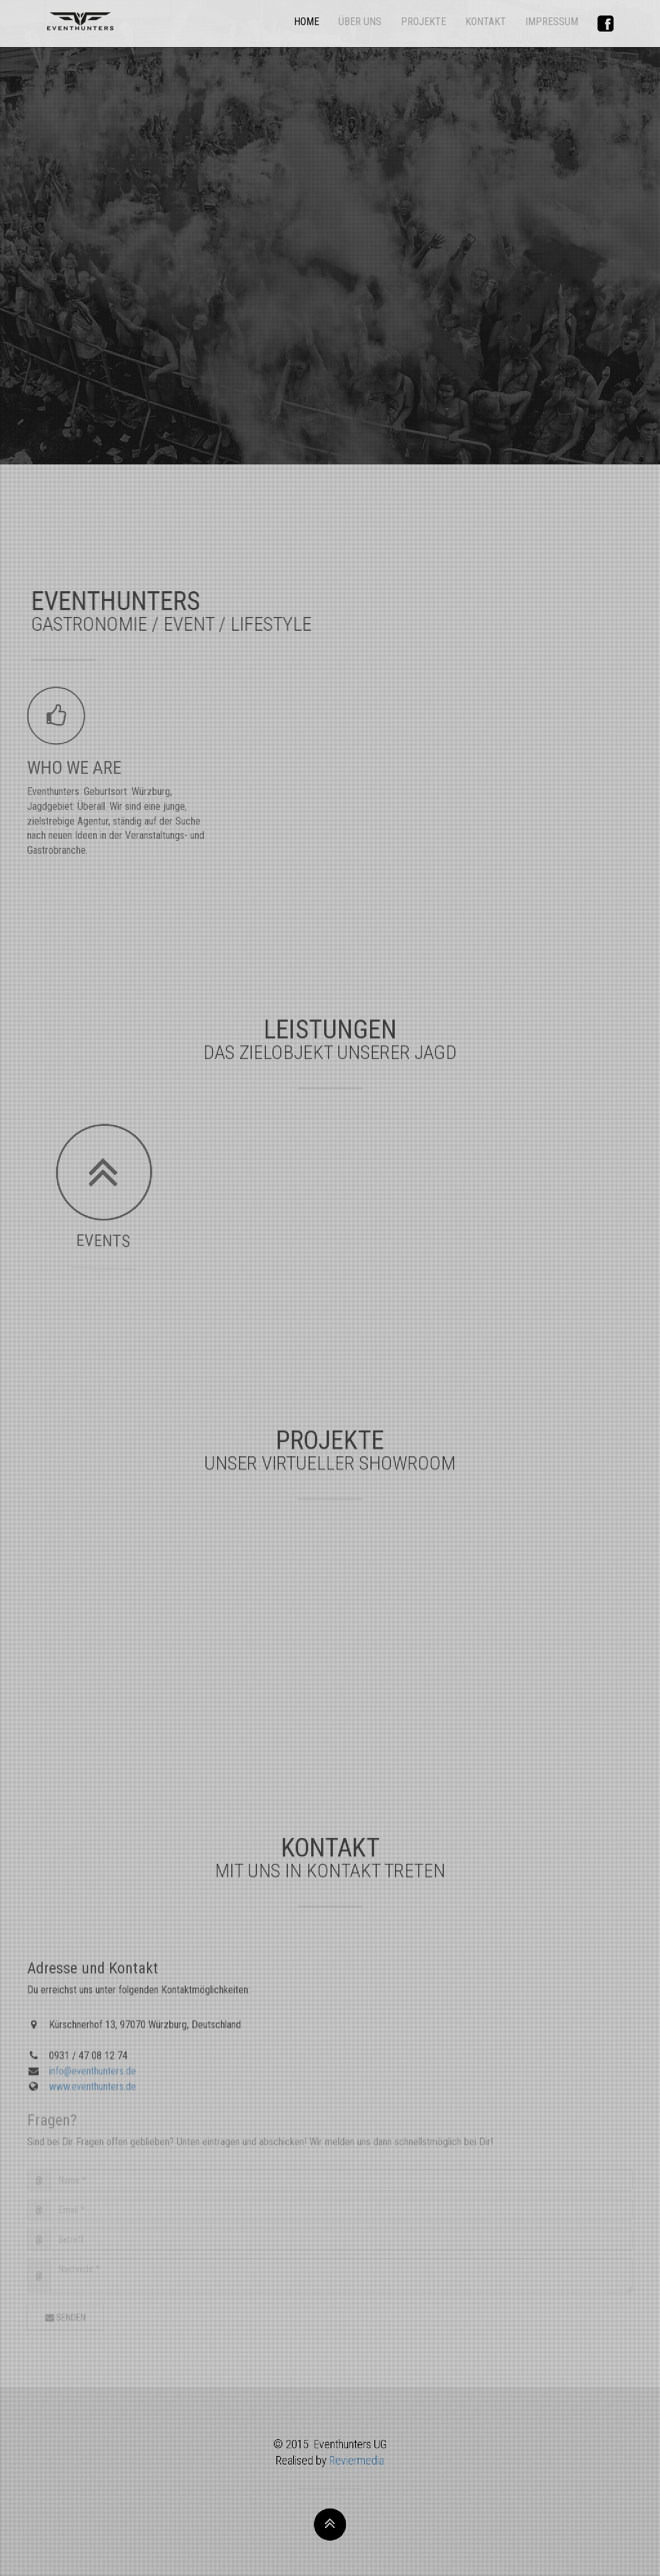 This screenshot has width=660, height=2576. I want to click on ÜBER UNS, so click(360, 21).